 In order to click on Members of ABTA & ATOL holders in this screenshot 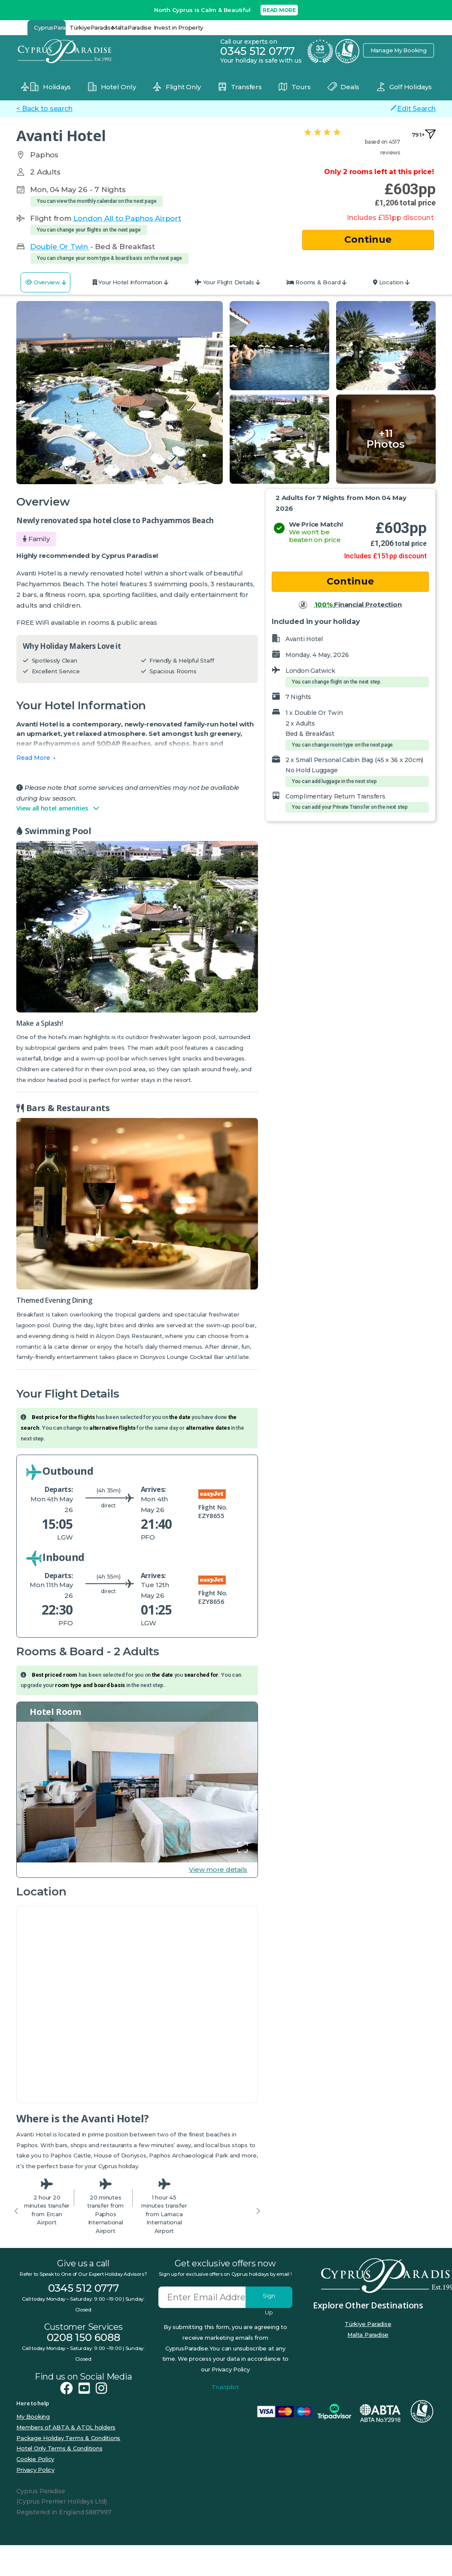, I will do `click(65, 2427)`.